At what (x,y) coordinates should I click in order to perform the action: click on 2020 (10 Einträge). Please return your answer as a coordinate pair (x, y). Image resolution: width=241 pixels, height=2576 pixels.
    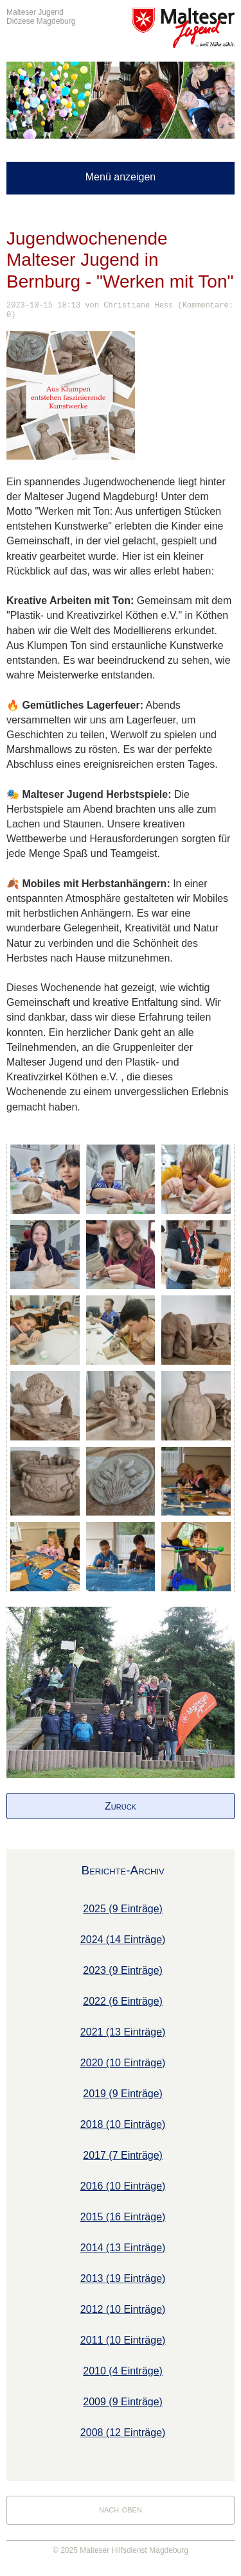
    Looking at the image, I should click on (123, 2062).